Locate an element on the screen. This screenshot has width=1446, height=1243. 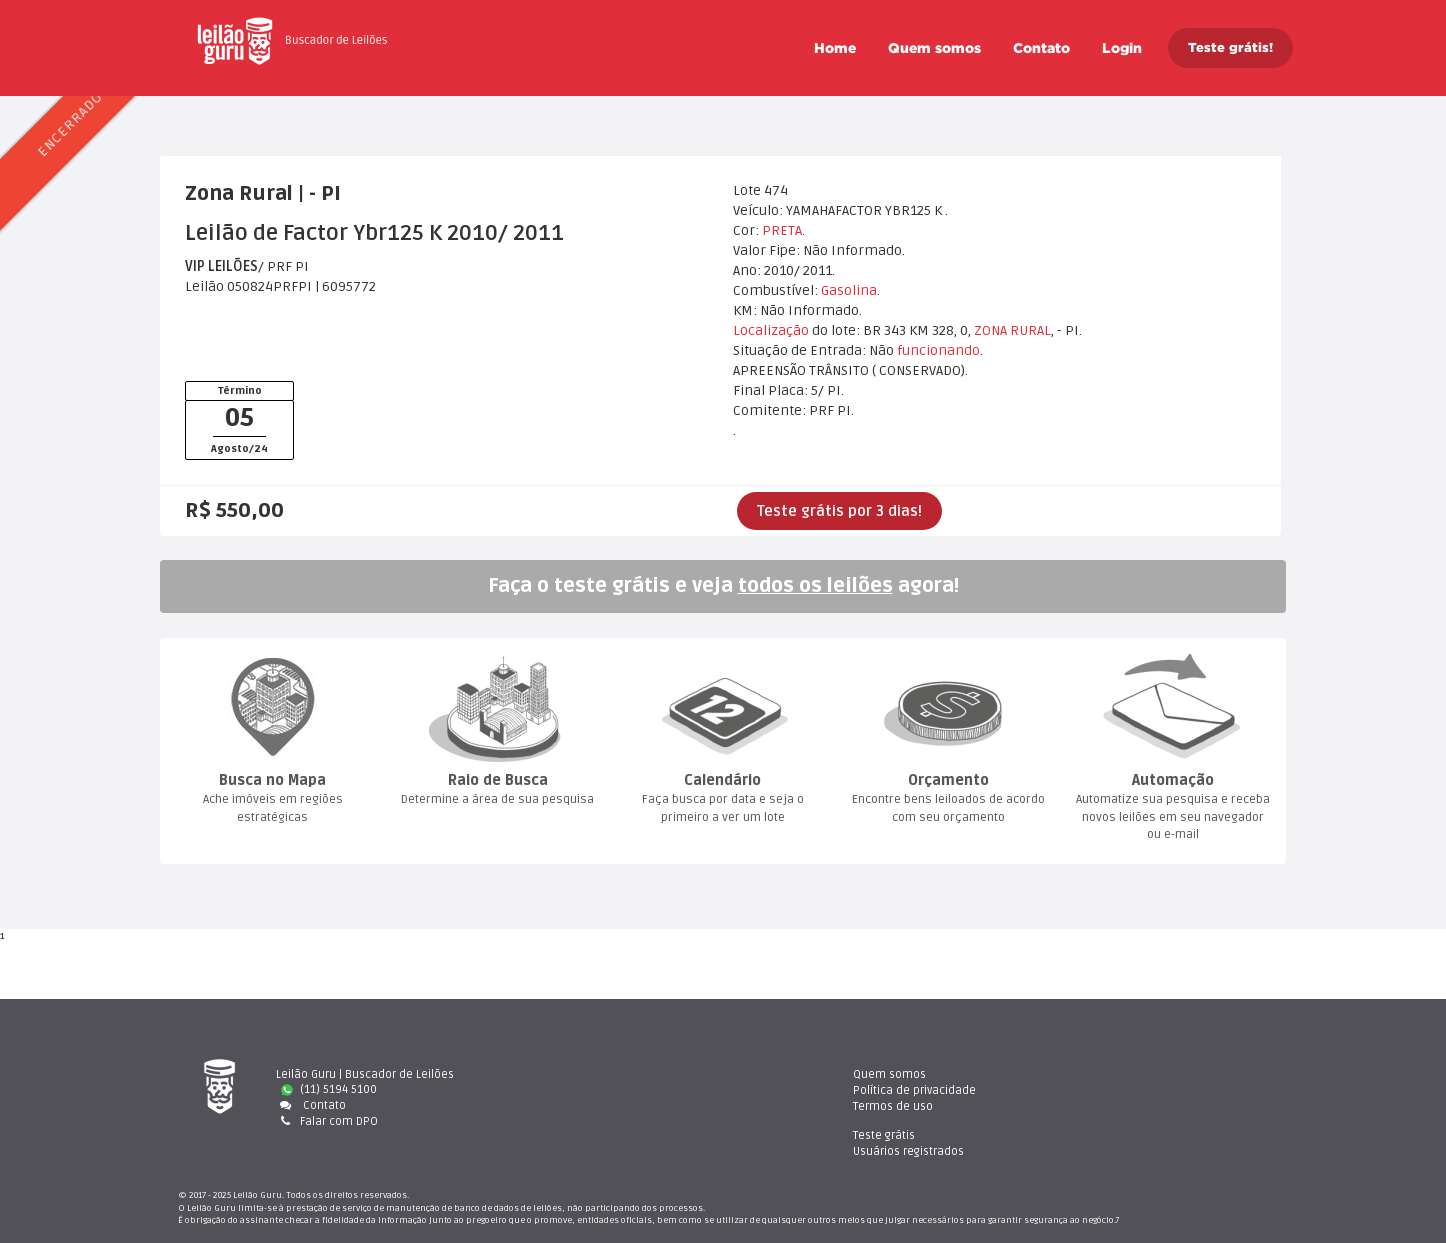
(11) 5194 5100 is located at coordinates (329, 1089).